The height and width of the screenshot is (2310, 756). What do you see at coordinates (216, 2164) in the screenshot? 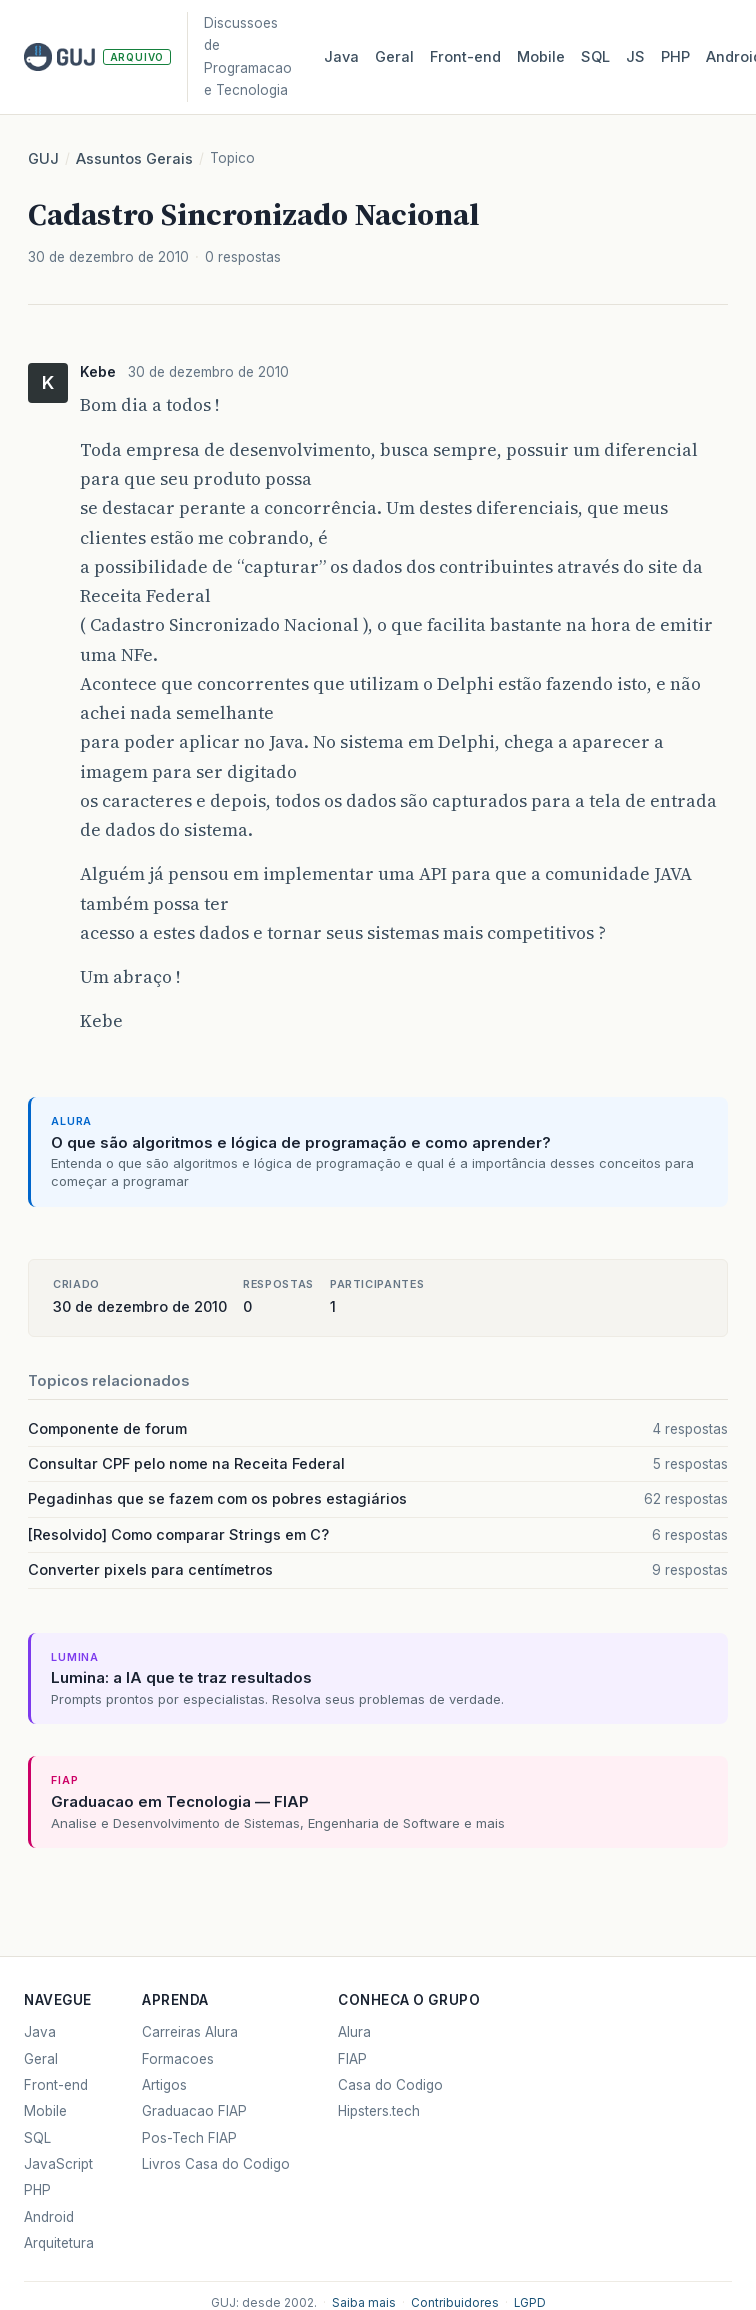
I see `Livros Casa do Codigo` at bounding box center [216, 2164].